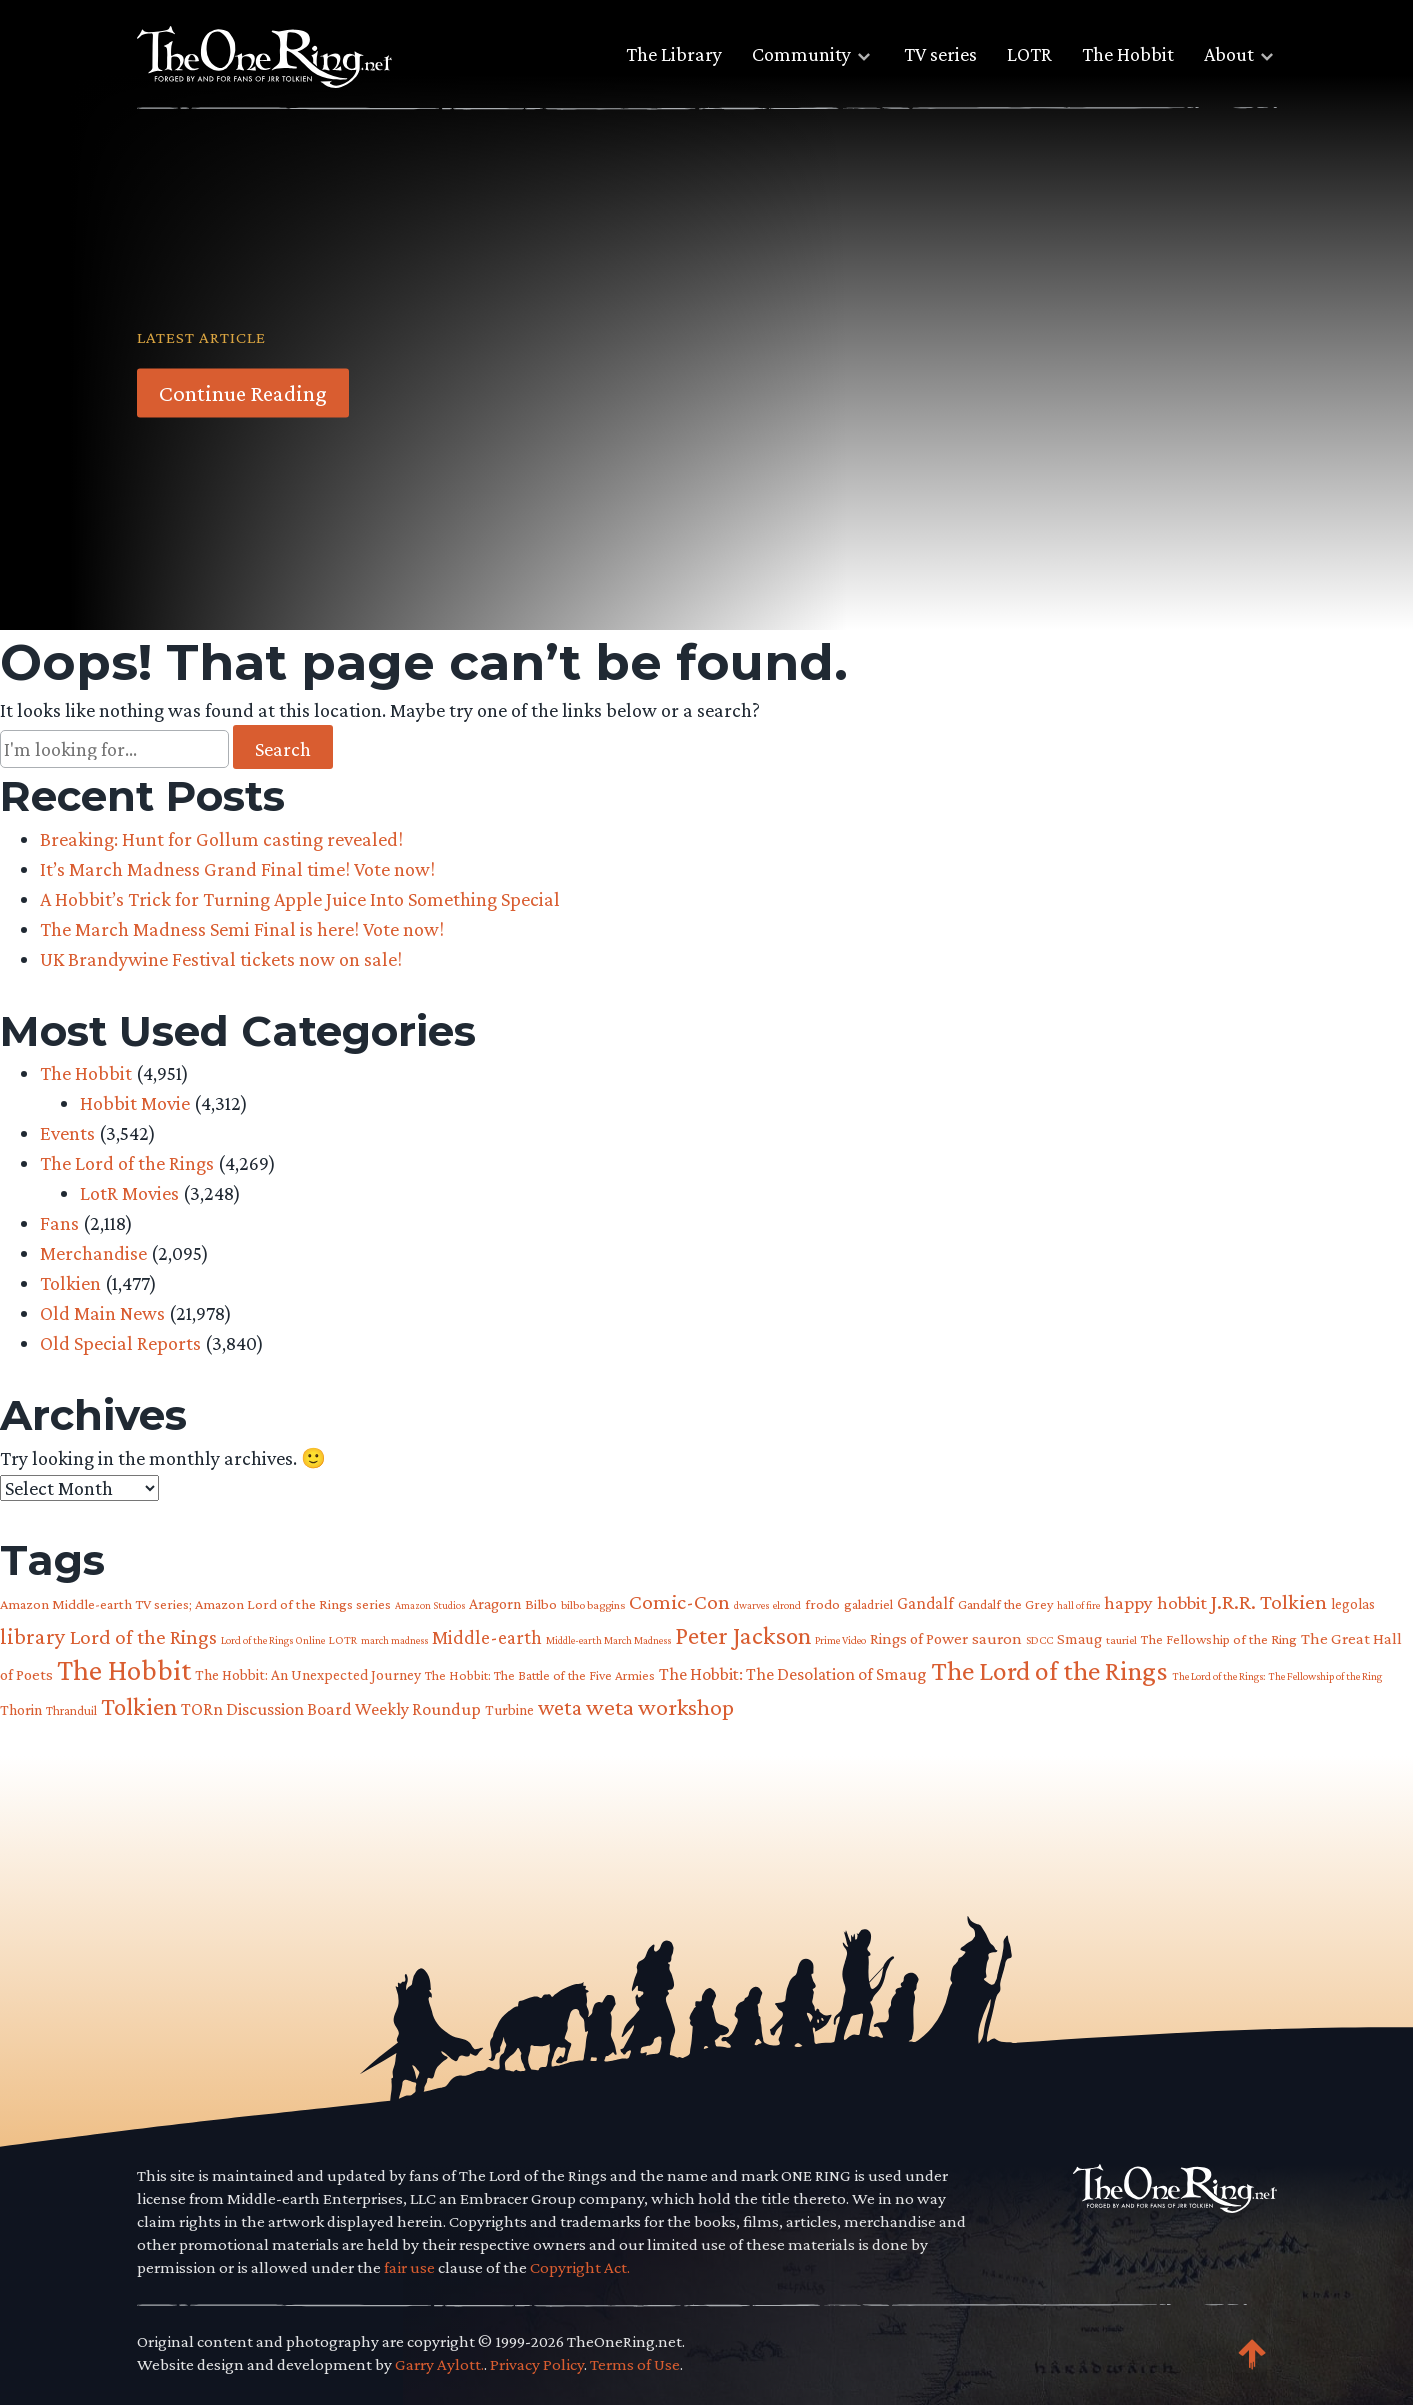  Describe the element at coordinates (743, 1635) in the screenshot. I see `Peter Jackson [Peter Jackson (299 items)]` at that location.